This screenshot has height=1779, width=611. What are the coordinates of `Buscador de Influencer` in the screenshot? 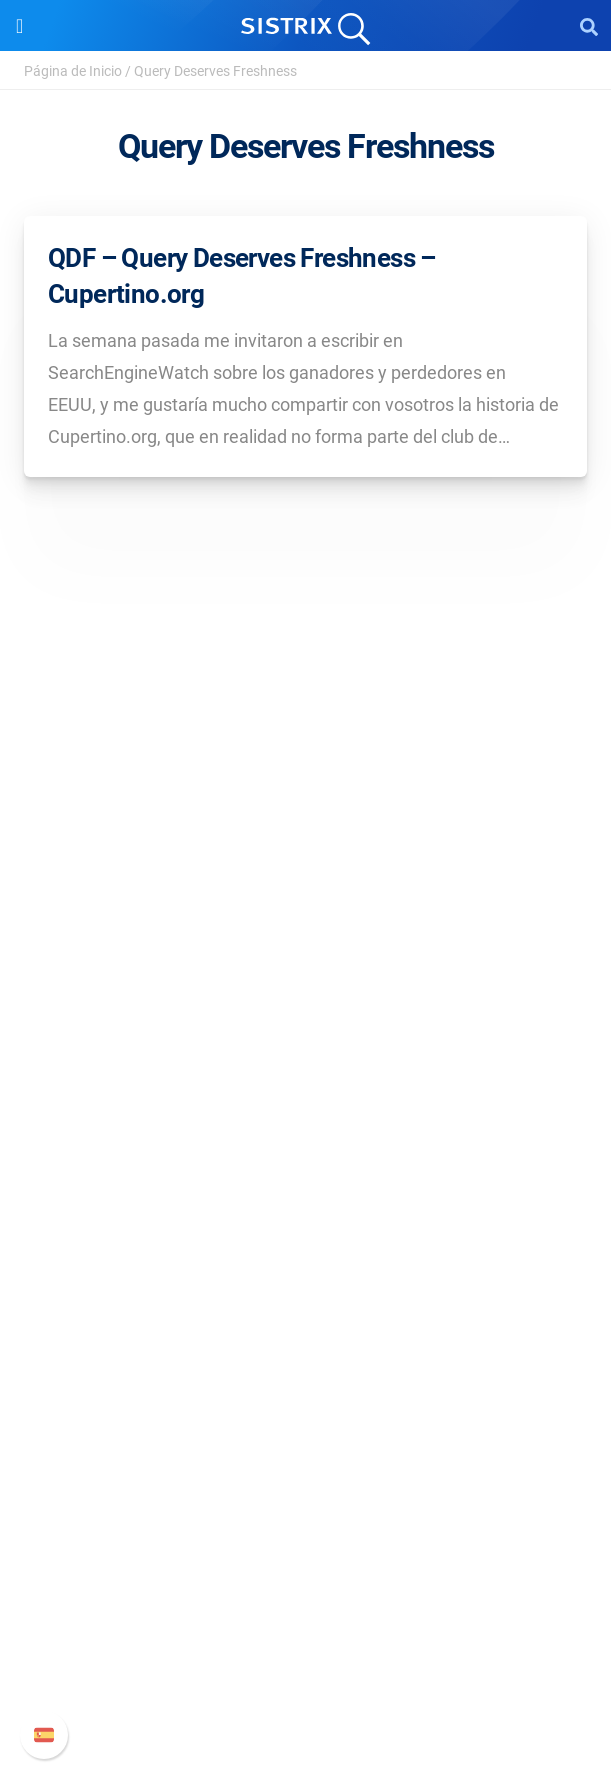 It's located at (305, 1232).